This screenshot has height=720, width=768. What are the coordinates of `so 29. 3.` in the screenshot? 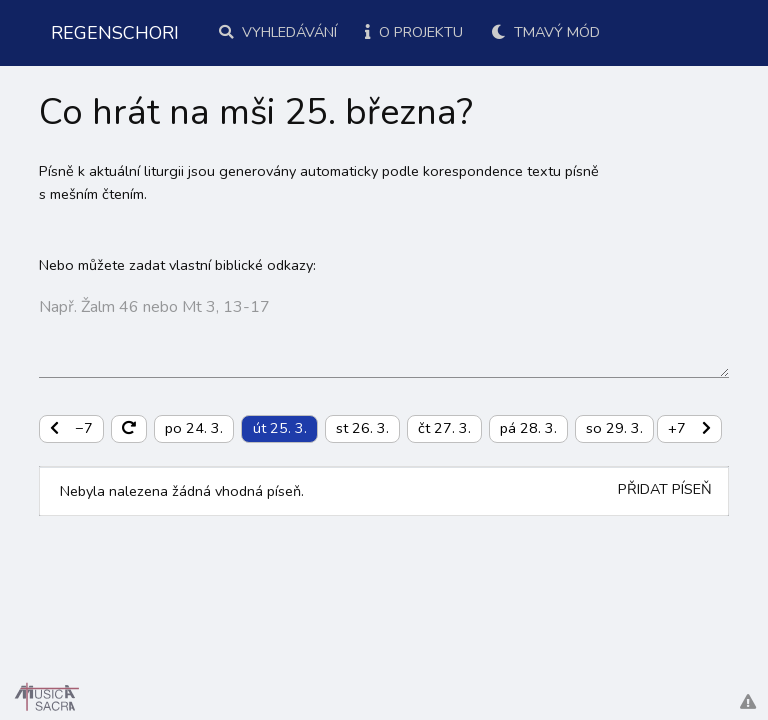 It's located at (614, 428).